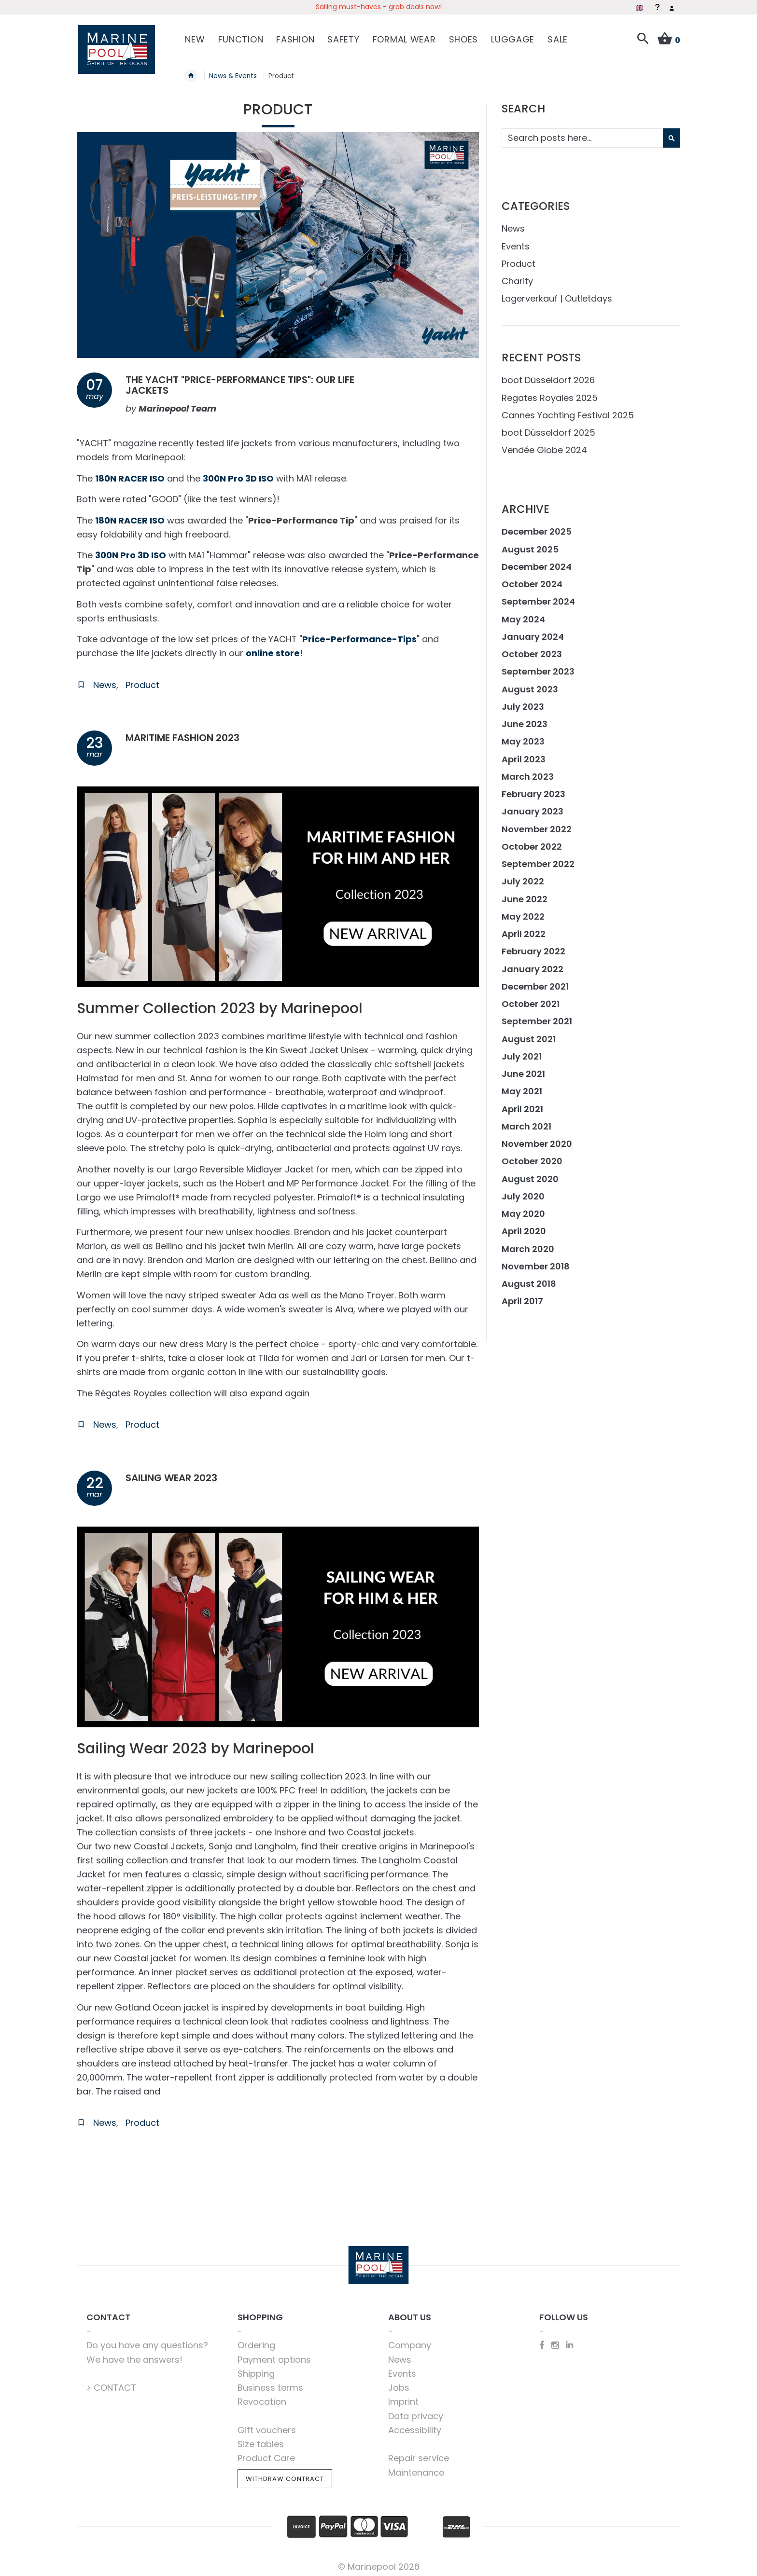 The image size is (757, 2576). What do you see at coordinates (379, 7) in the screenshot?
I see `Sailing must-haves - grab deals now!` at bounding box center [379, 7].